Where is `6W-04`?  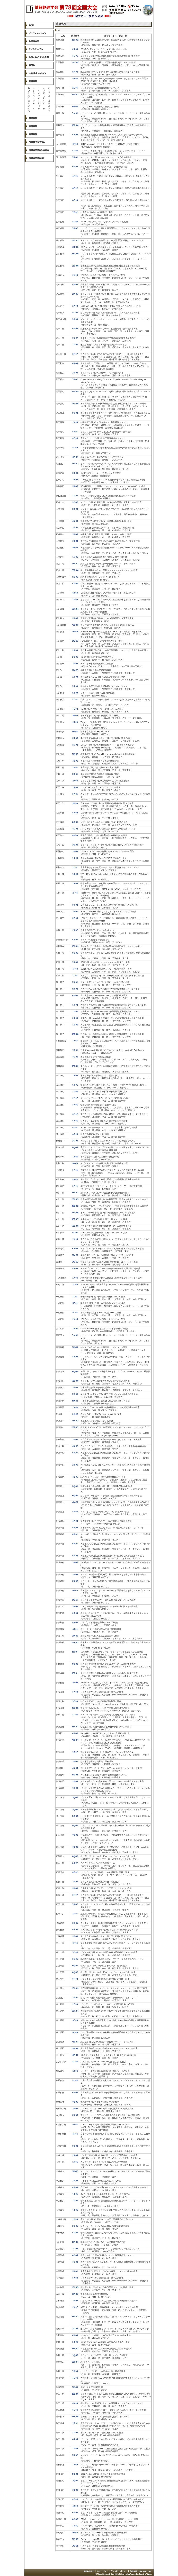
6W-04 is located at coordinates (75, 731).